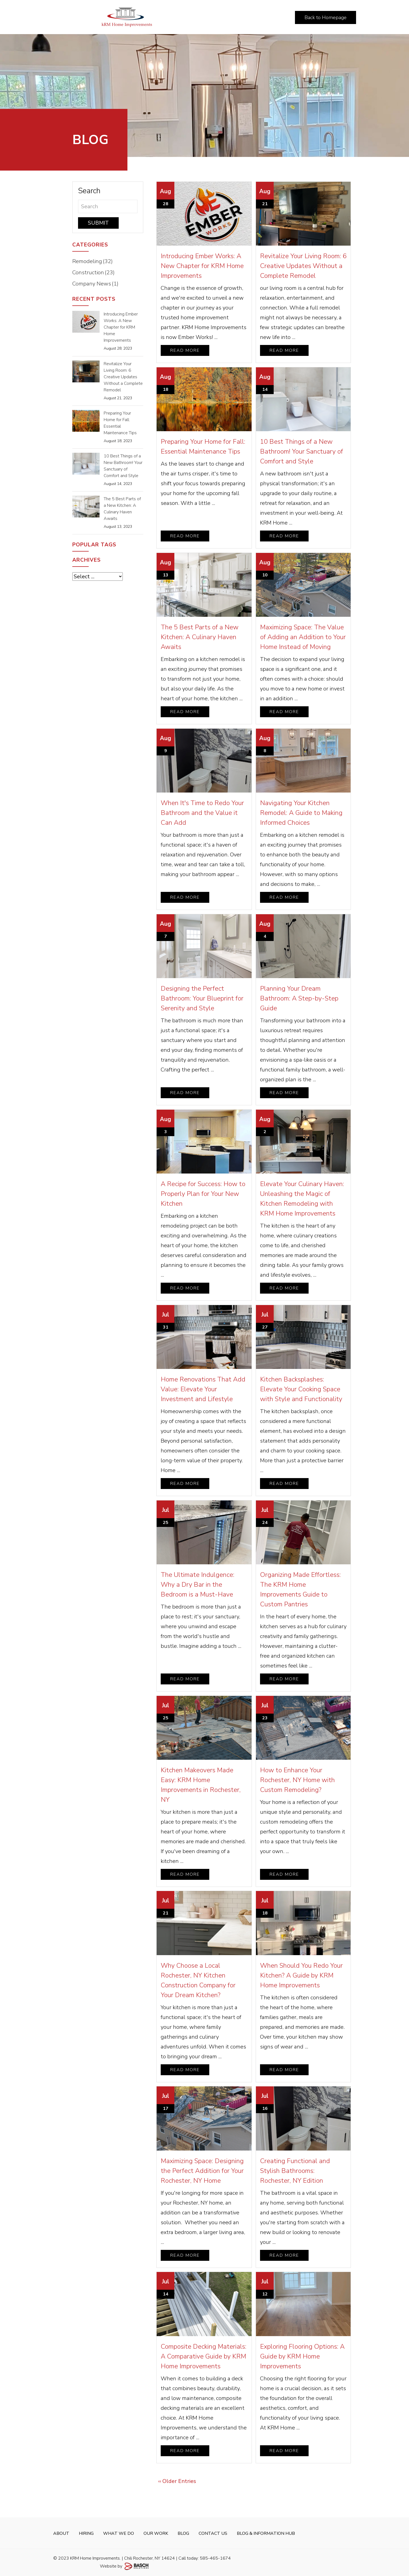 The image size is (409, 2576). What do you see at coordinates (203, 1389) in the screenshot?
I see `Home Renovations That Add Value: Elevate Your Investment and Lifestyle` at bounding box center [203, 1389].